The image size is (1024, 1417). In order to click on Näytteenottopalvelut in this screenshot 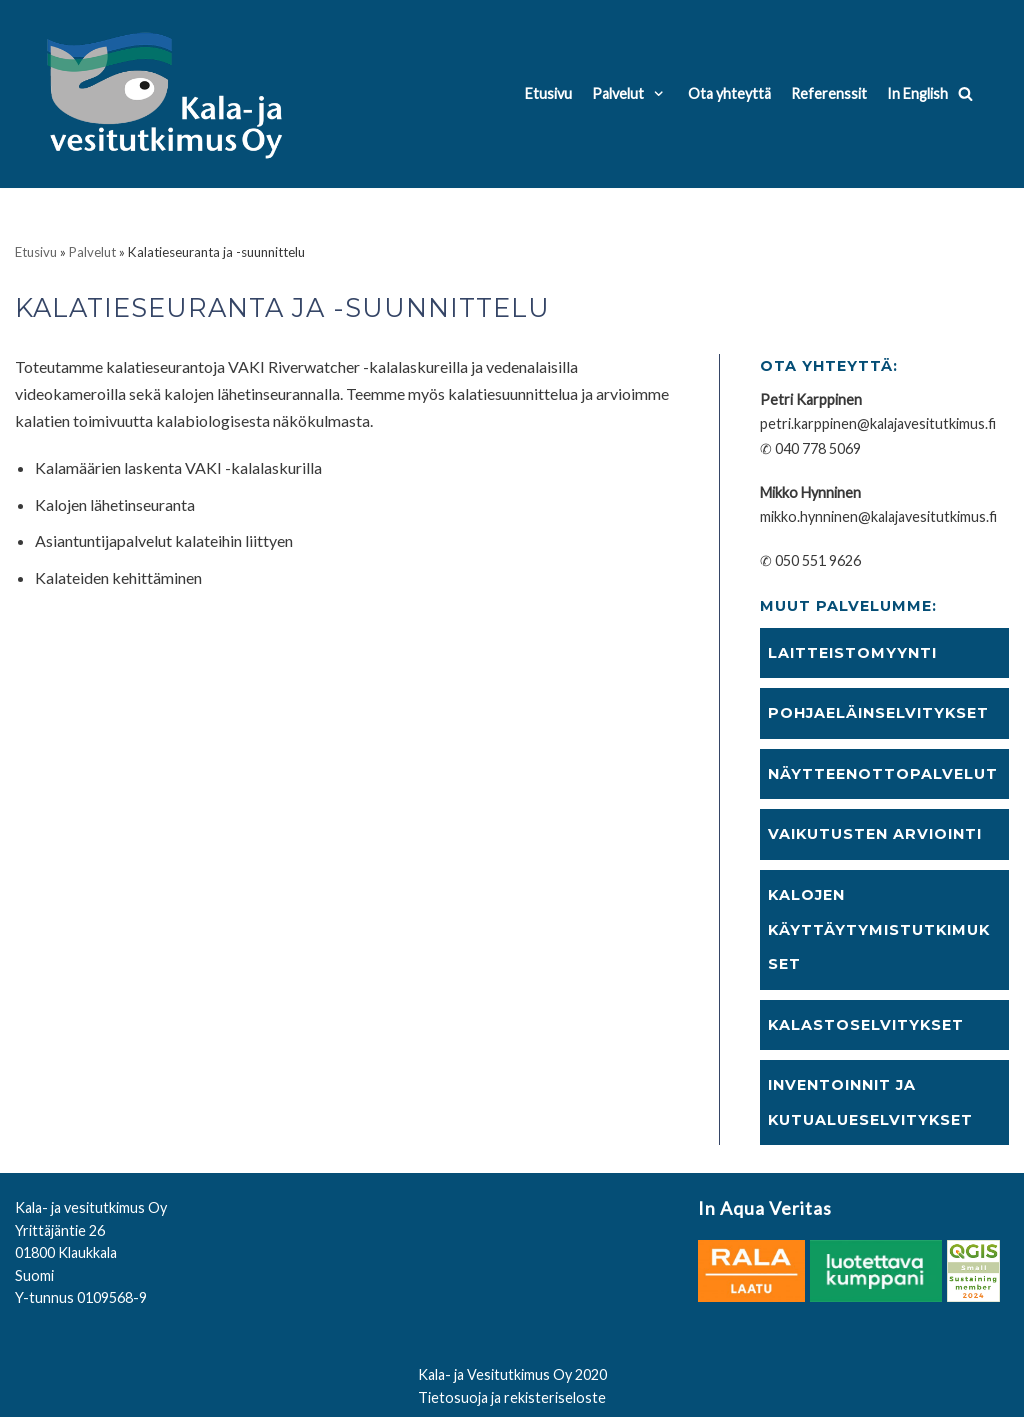, I will do `click(883, 774)`.